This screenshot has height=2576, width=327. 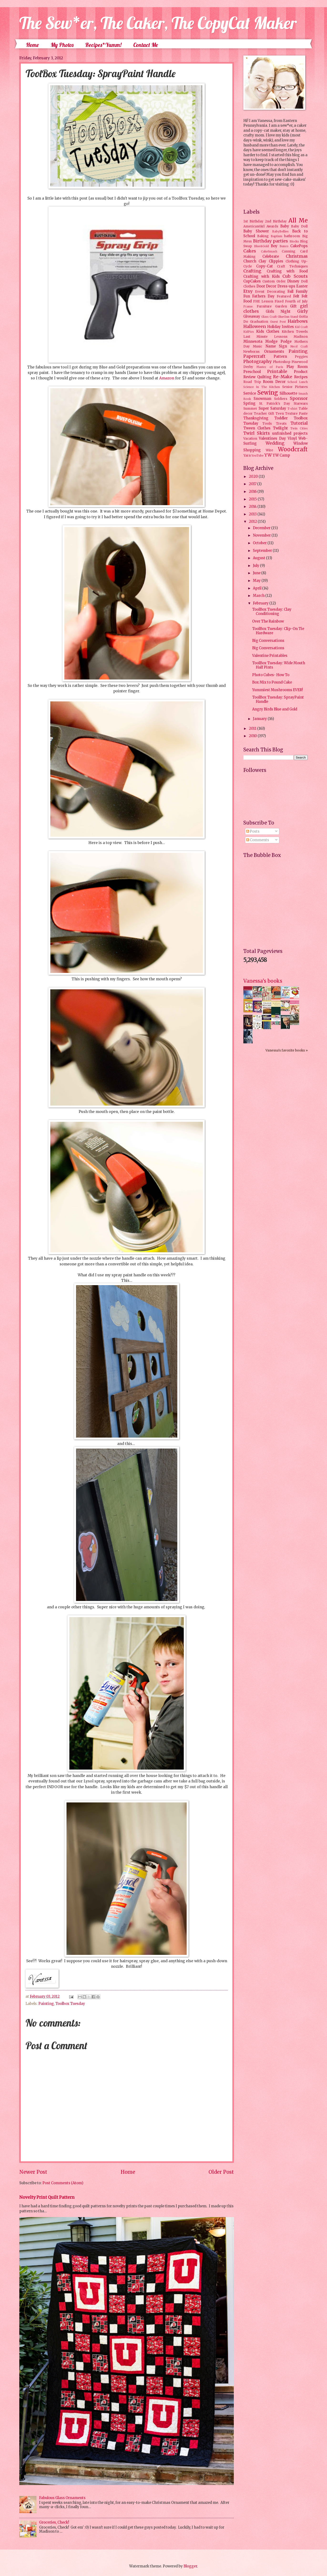 What do you see at coordinates (103, 44) in the screenshot?
I see `Recipes*Yumm!` at bounding box center [103, 44].